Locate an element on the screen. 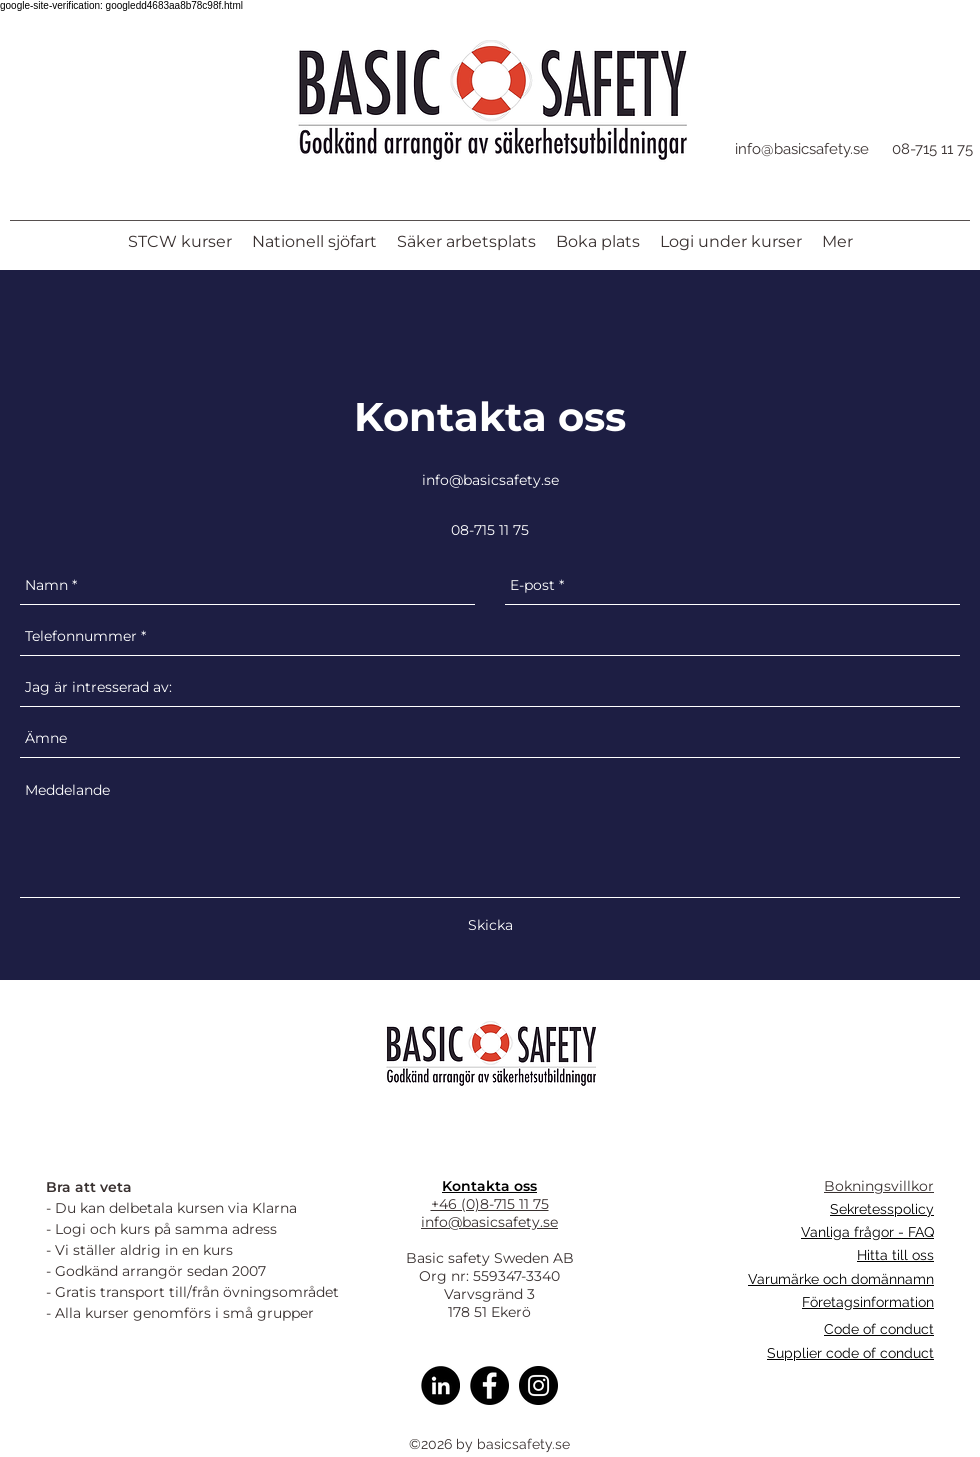 This screenshot has height=1457, width=980. Kontakta oss is located at coordinates (489, 1186).